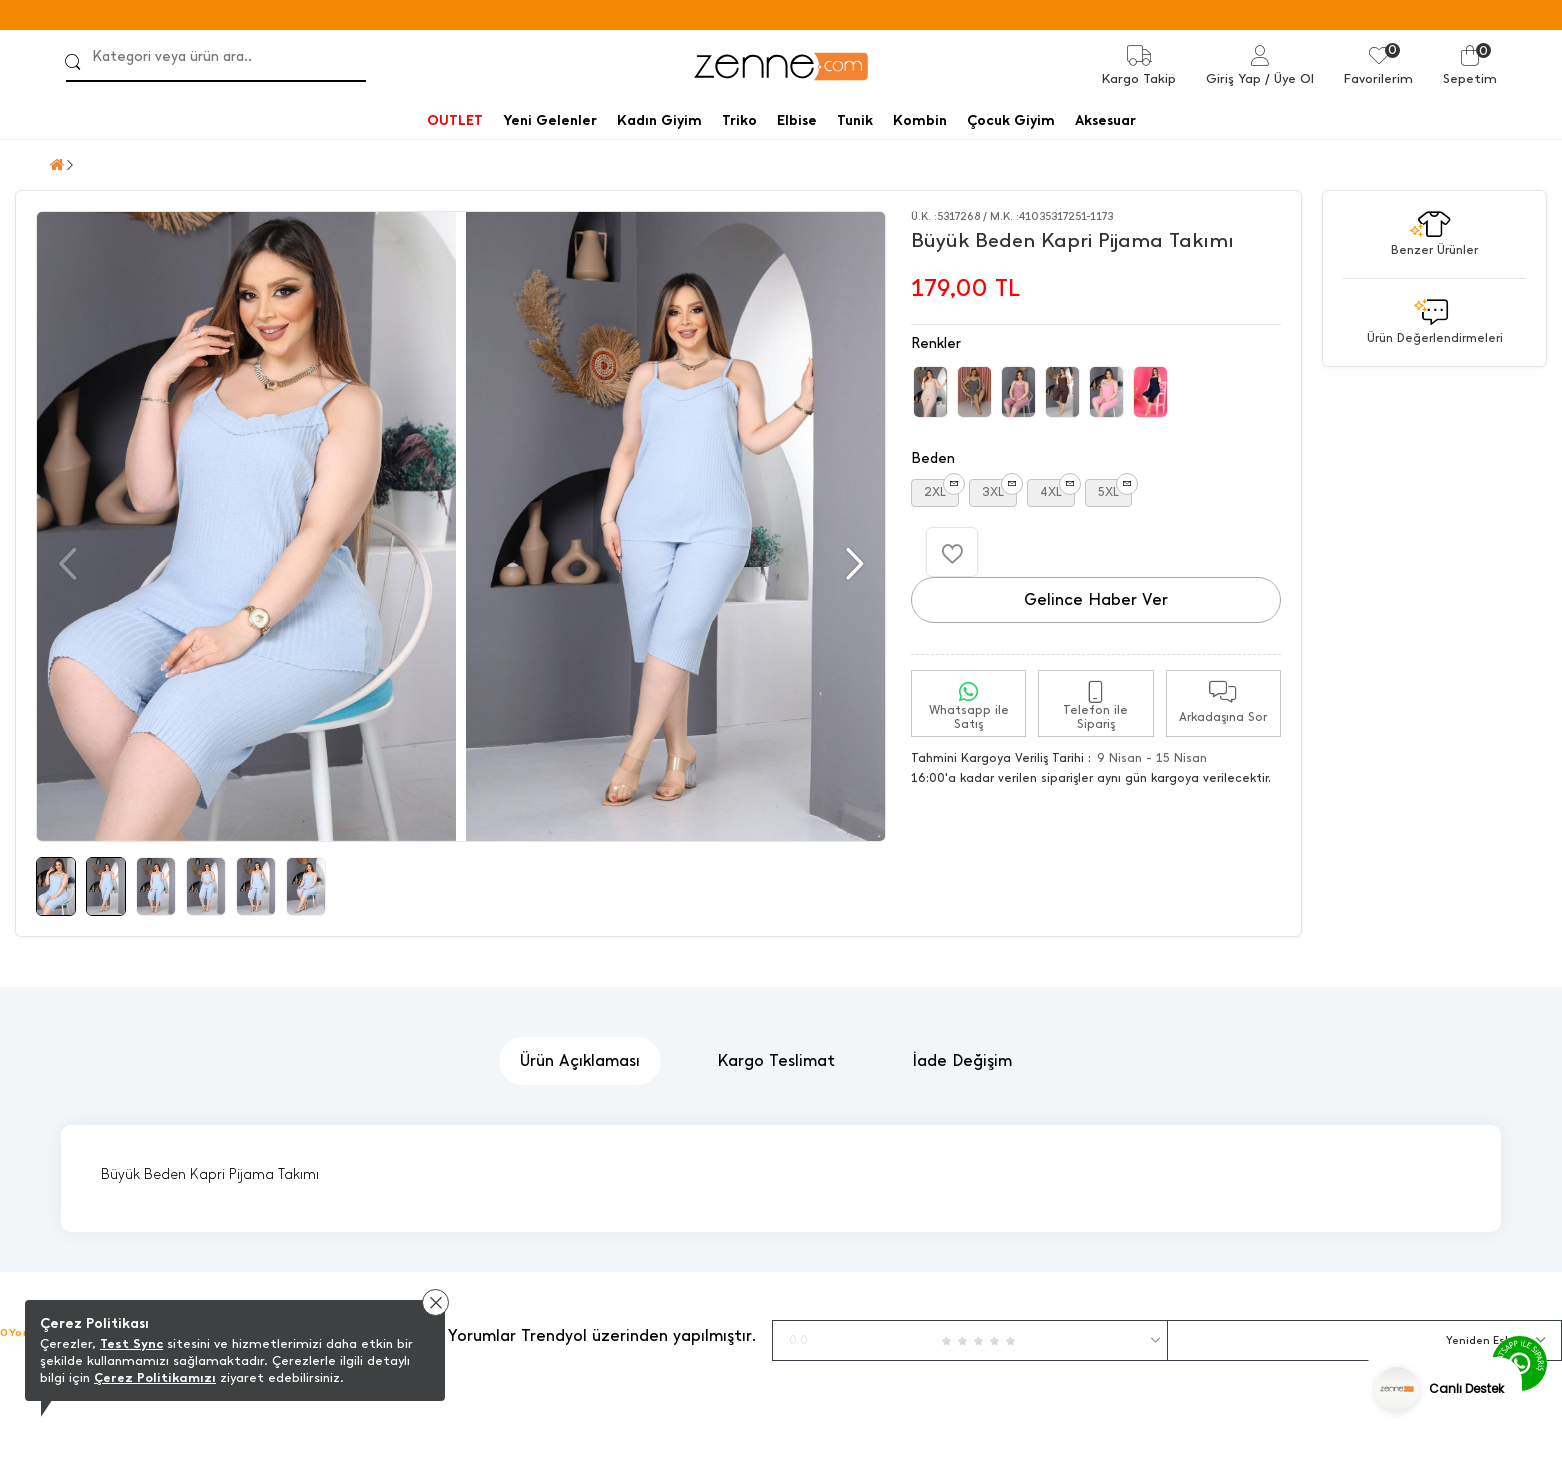 This screenshot has width=1562, height=1461. Describe the element at coordinates (852, 564) in the screenshot. I see `[button]` at that location.